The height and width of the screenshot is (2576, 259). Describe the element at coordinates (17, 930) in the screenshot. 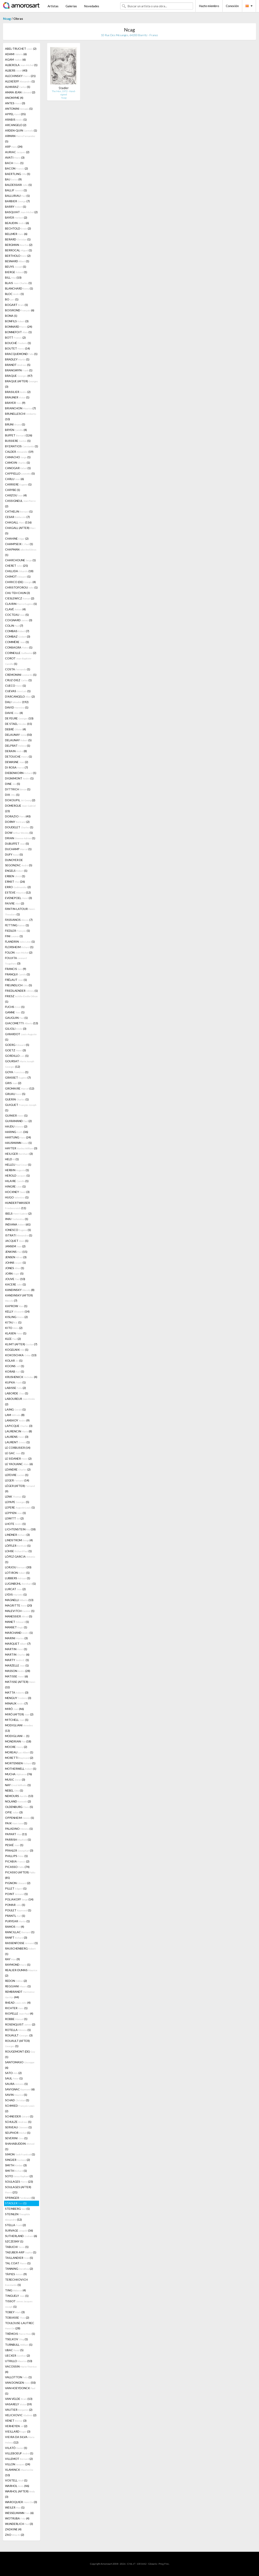

I see `FIEDLER (1)` at that location.